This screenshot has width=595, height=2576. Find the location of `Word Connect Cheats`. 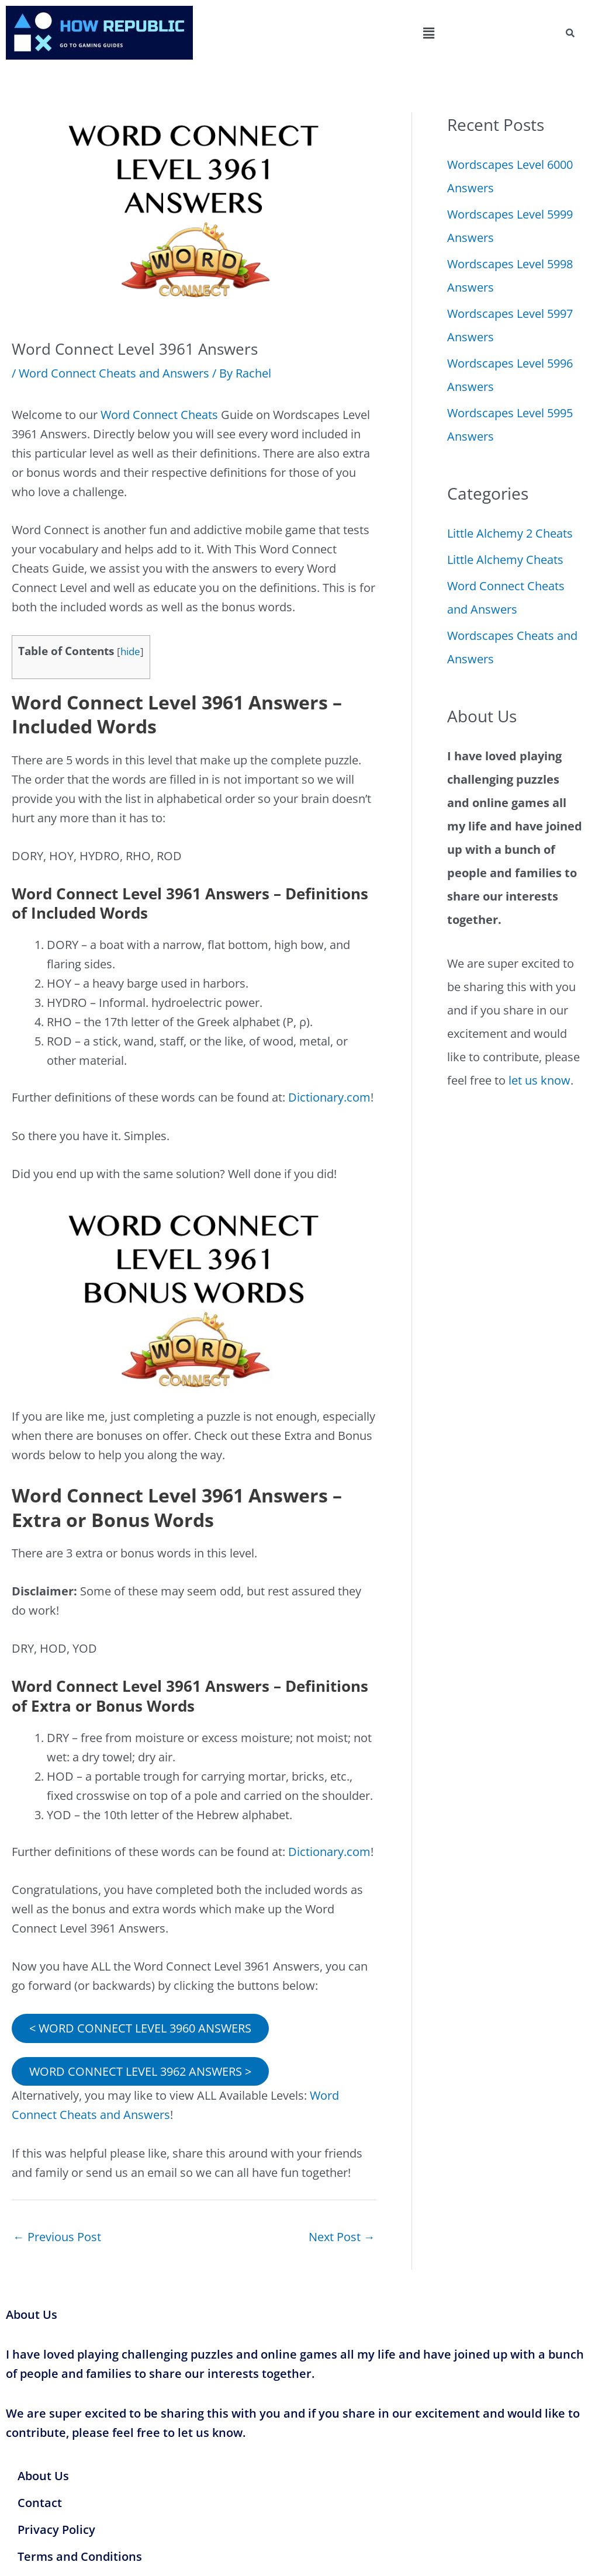

Word Connect Cheats is located at coordinates (159, 415).